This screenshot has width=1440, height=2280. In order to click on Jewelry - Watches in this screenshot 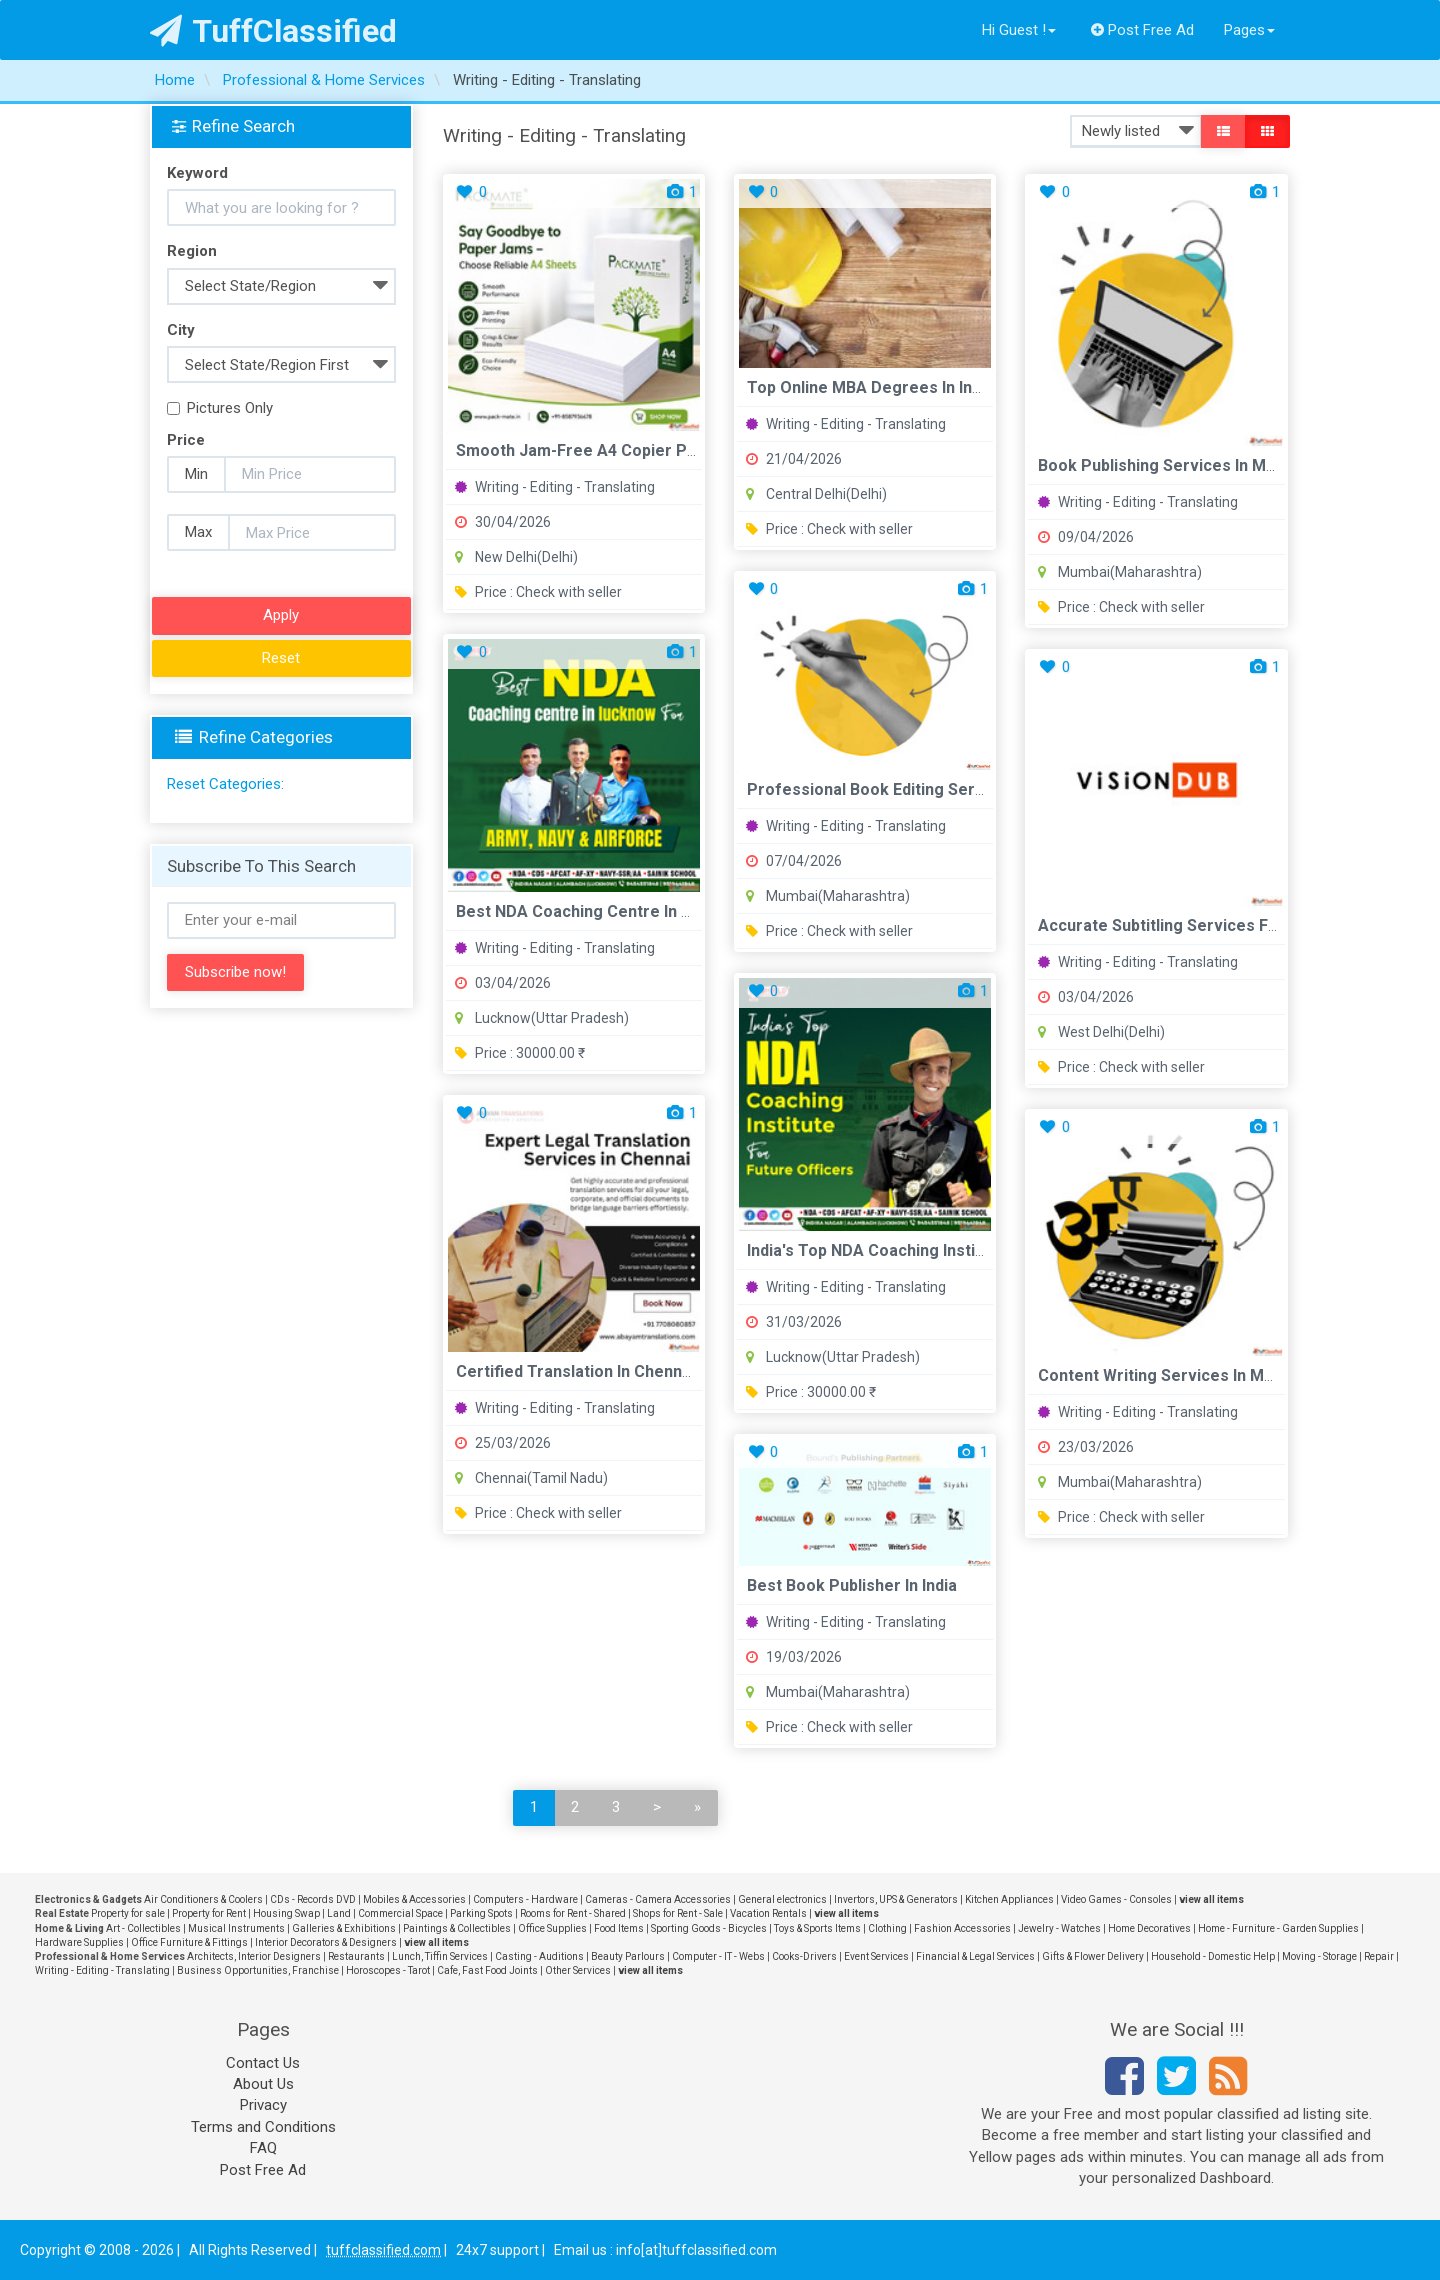, I will do `click(1059, 1928)`.